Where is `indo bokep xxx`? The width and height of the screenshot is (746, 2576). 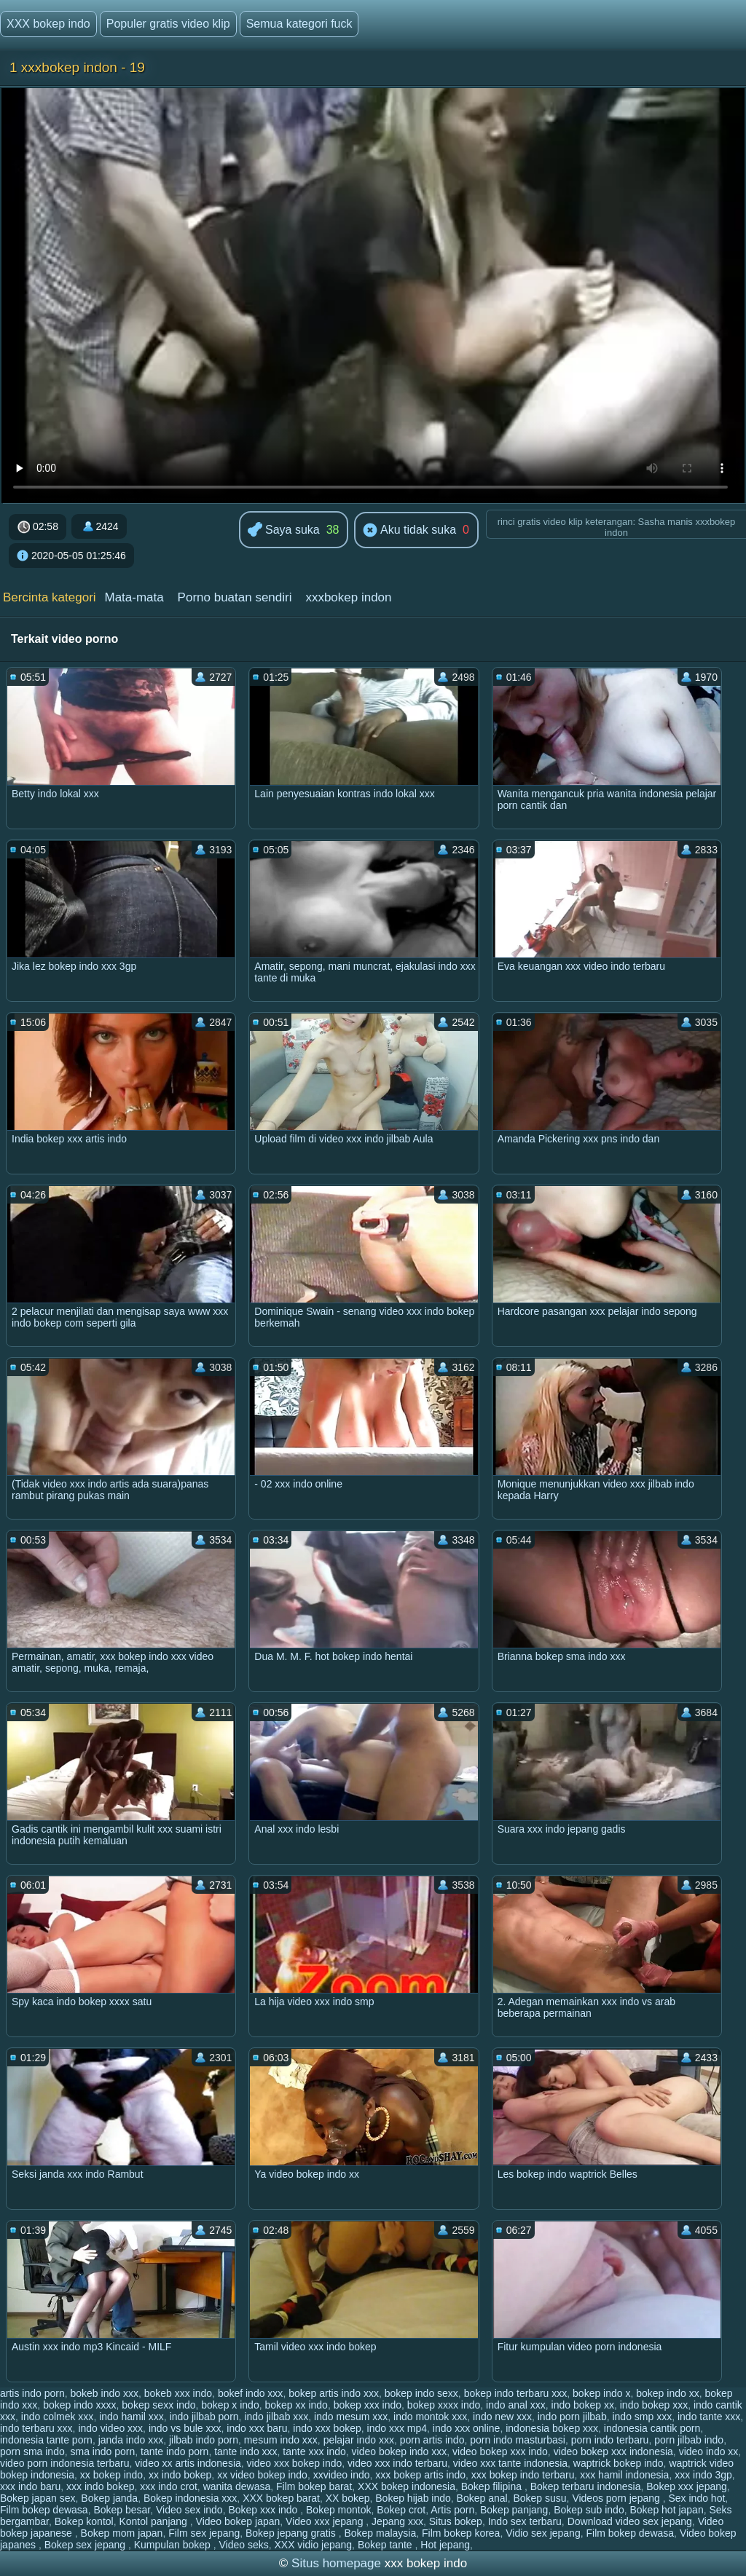
indo bokep xxx is located at coordinates (654, 2405).